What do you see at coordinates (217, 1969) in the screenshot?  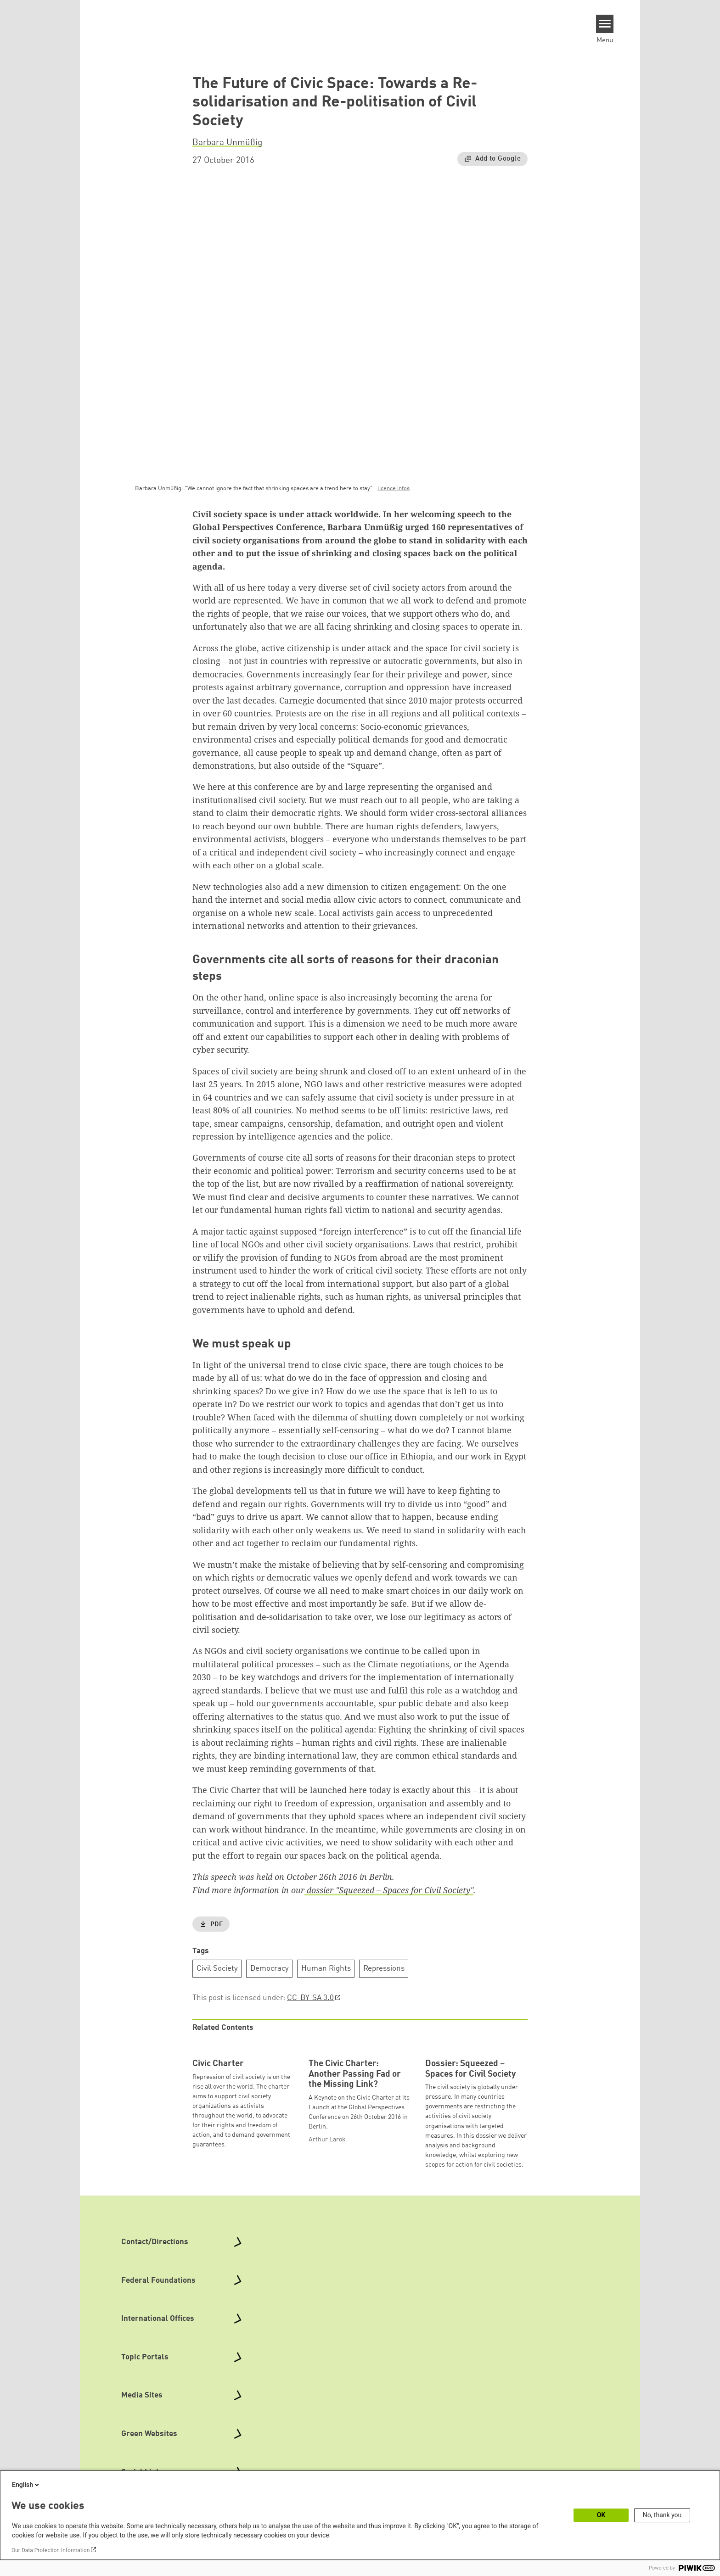 I see `Civil Society` at bounding box center [217, 1969].